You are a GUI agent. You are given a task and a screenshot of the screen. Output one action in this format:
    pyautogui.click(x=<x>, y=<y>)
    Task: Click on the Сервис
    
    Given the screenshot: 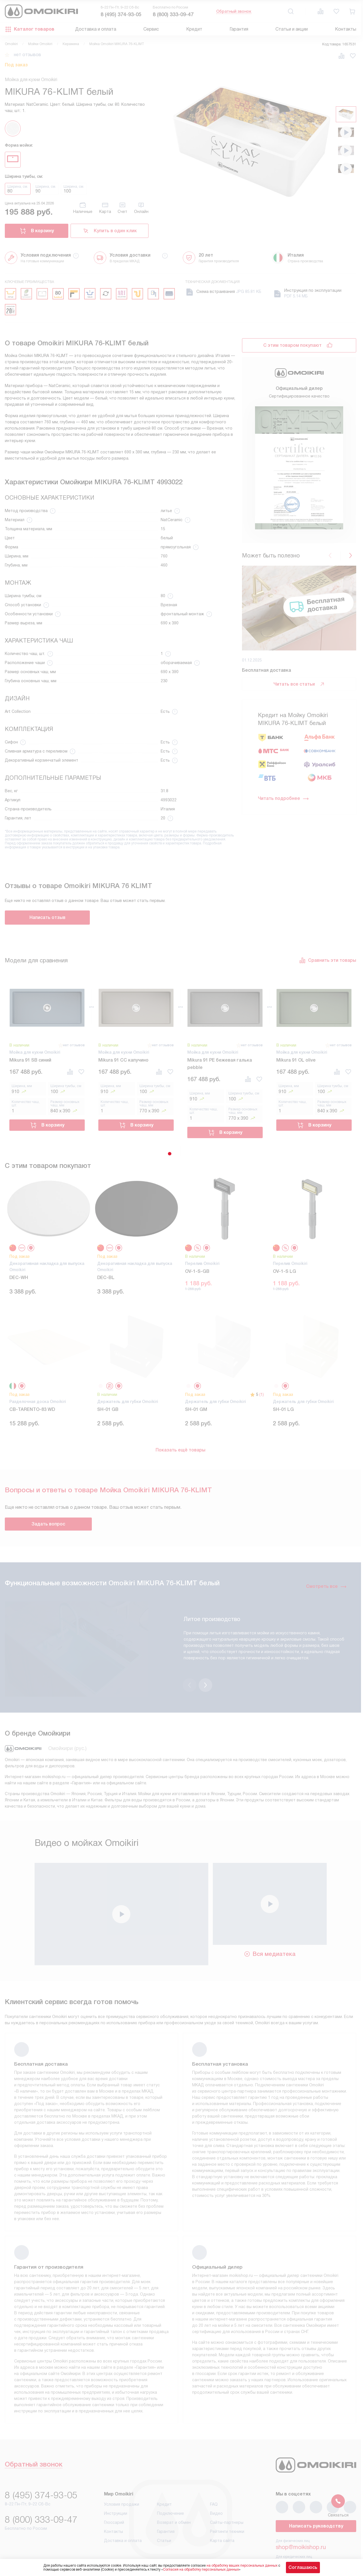 What is the action you would take?
    pyautogui.click(x=151, y=29)
    